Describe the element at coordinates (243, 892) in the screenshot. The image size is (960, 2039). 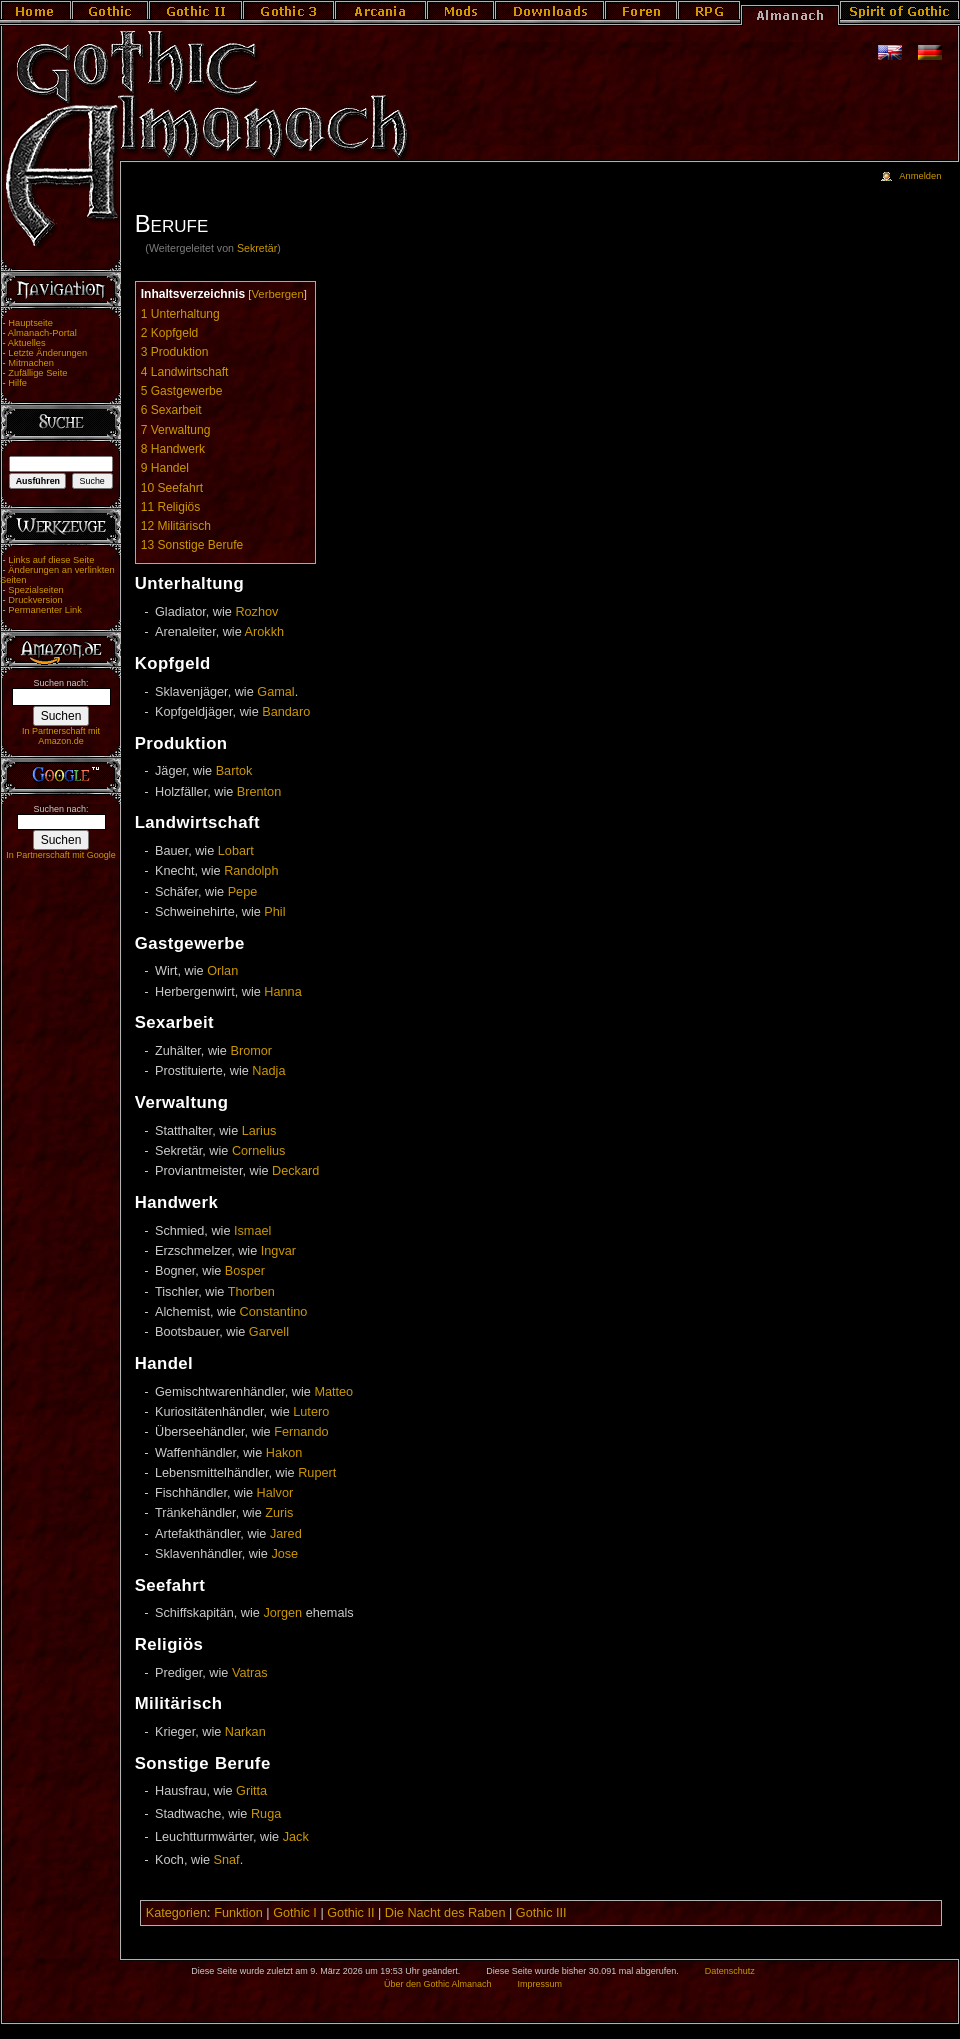
I see `Pepe` at that location.